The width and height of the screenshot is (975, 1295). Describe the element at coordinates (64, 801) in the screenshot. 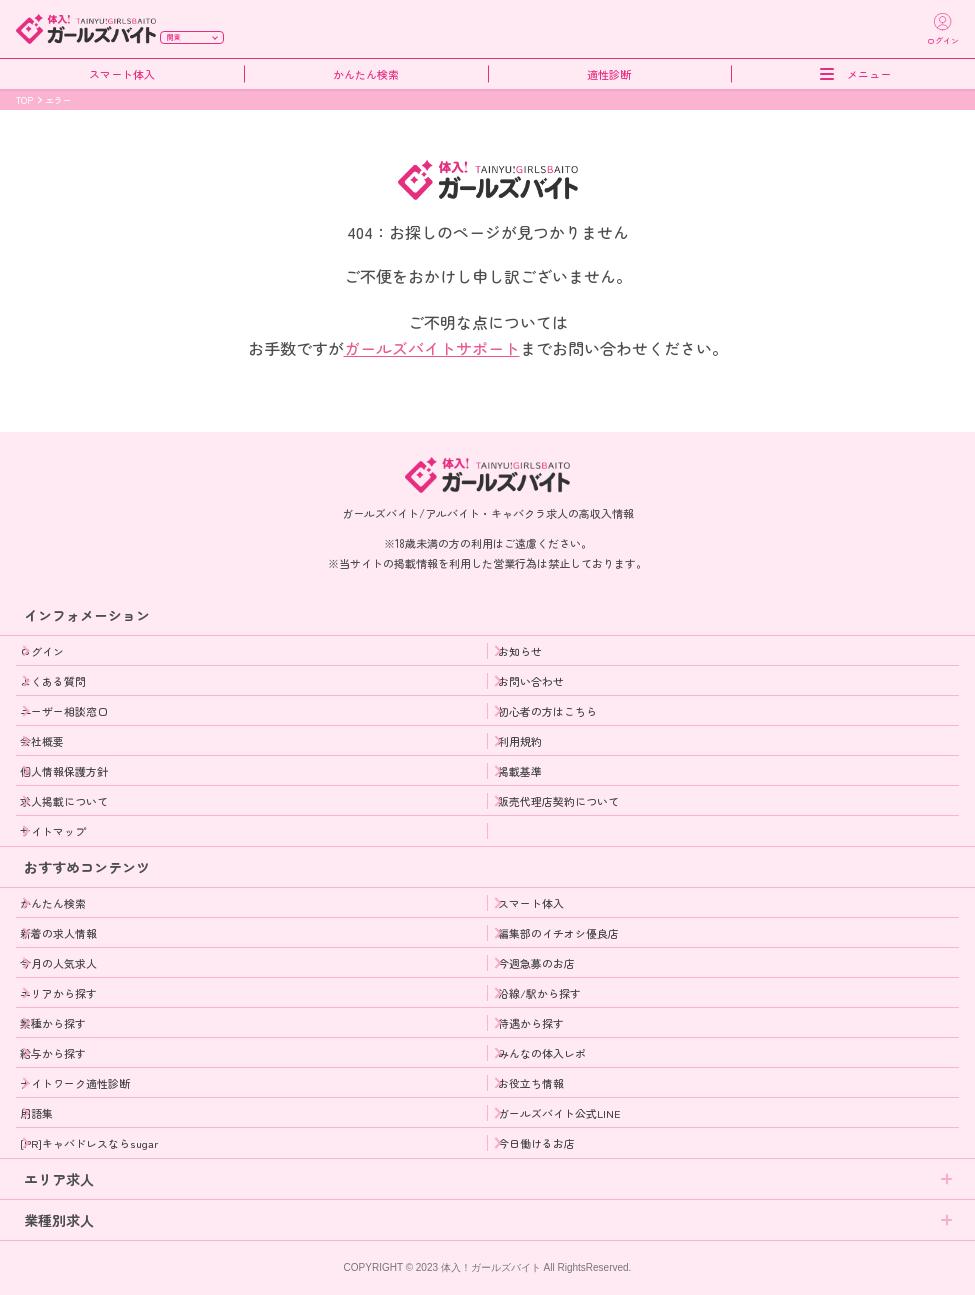

I see `求人掲載について` at that location.